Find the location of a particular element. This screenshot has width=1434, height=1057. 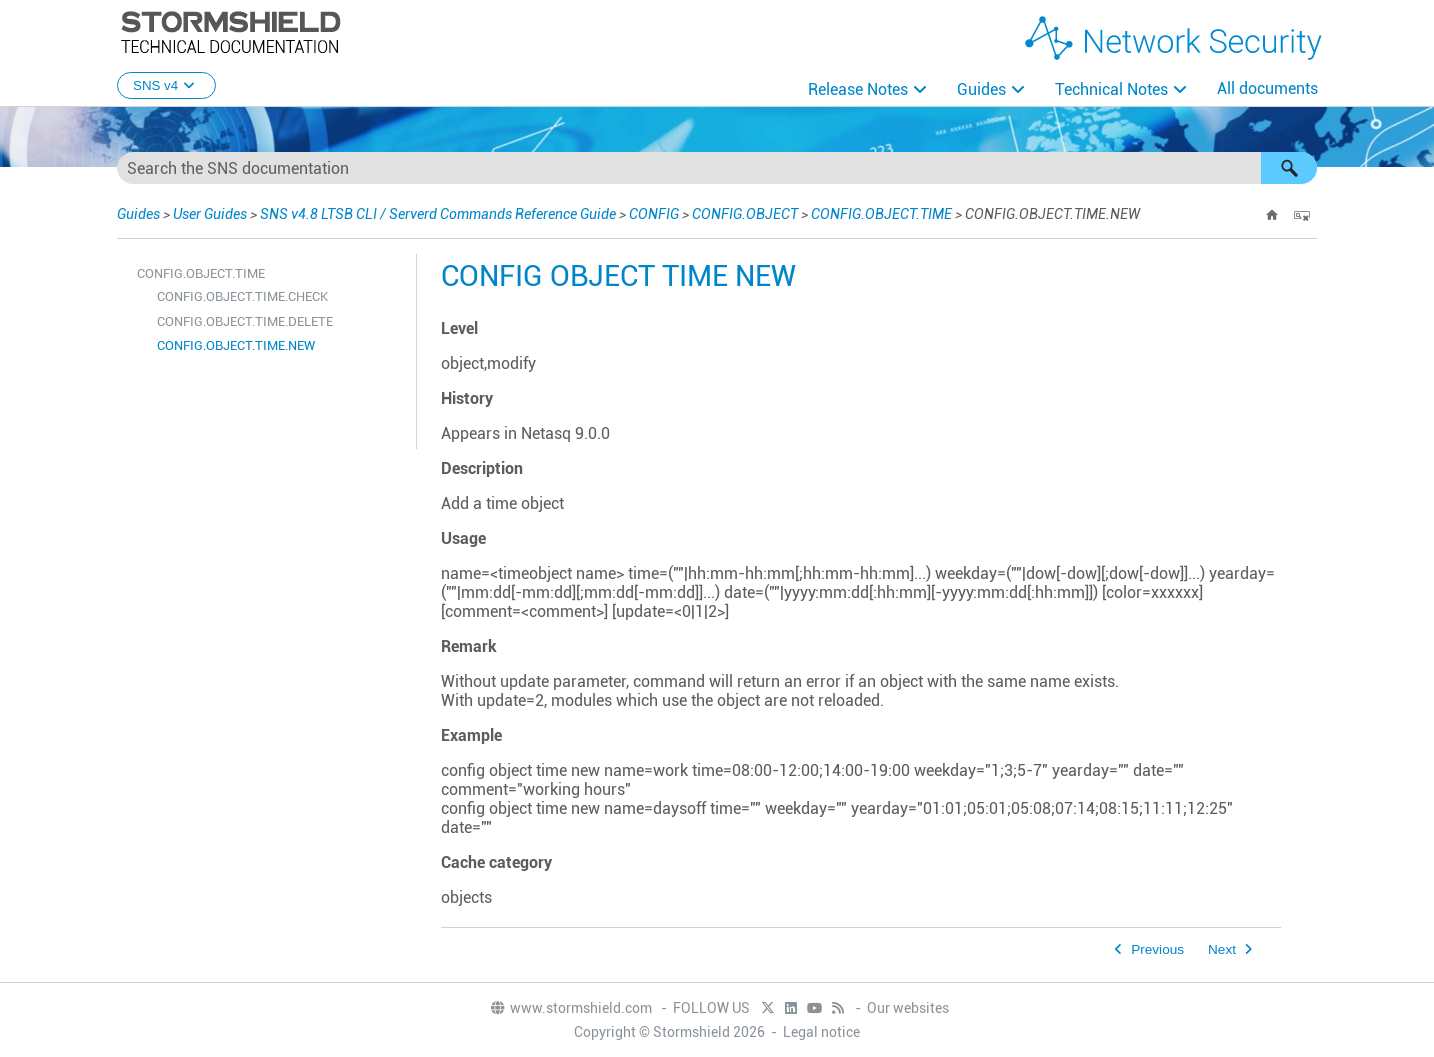

CONFIG.OBJECT.TIME is located at coordinates (881, 214).